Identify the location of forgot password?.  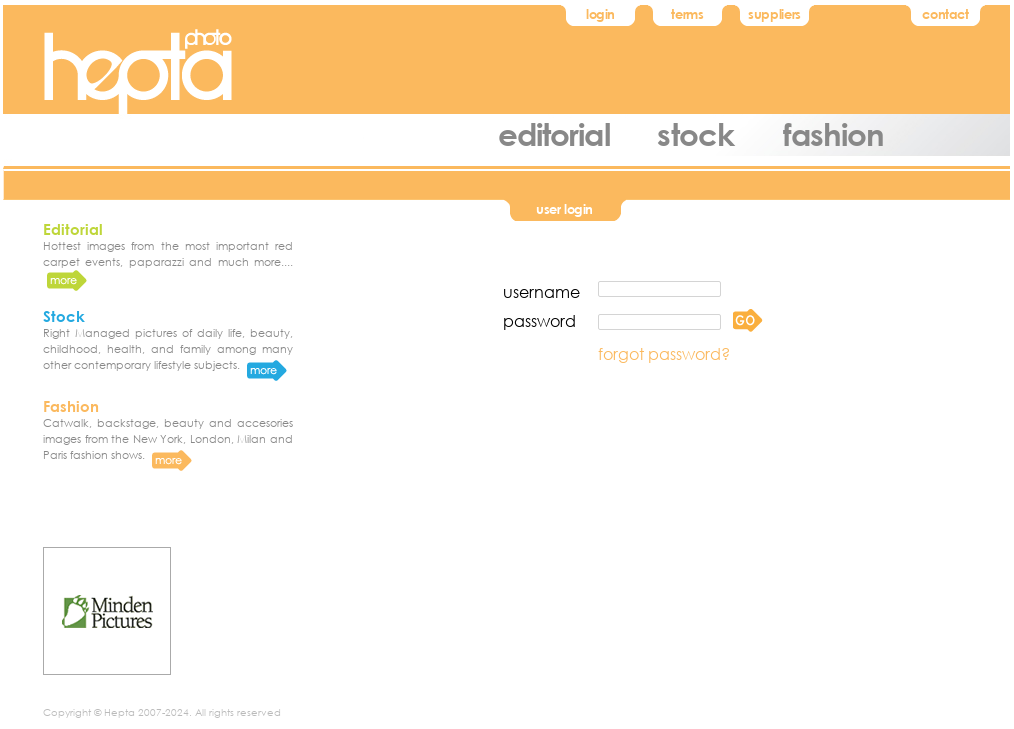
(664, 353).